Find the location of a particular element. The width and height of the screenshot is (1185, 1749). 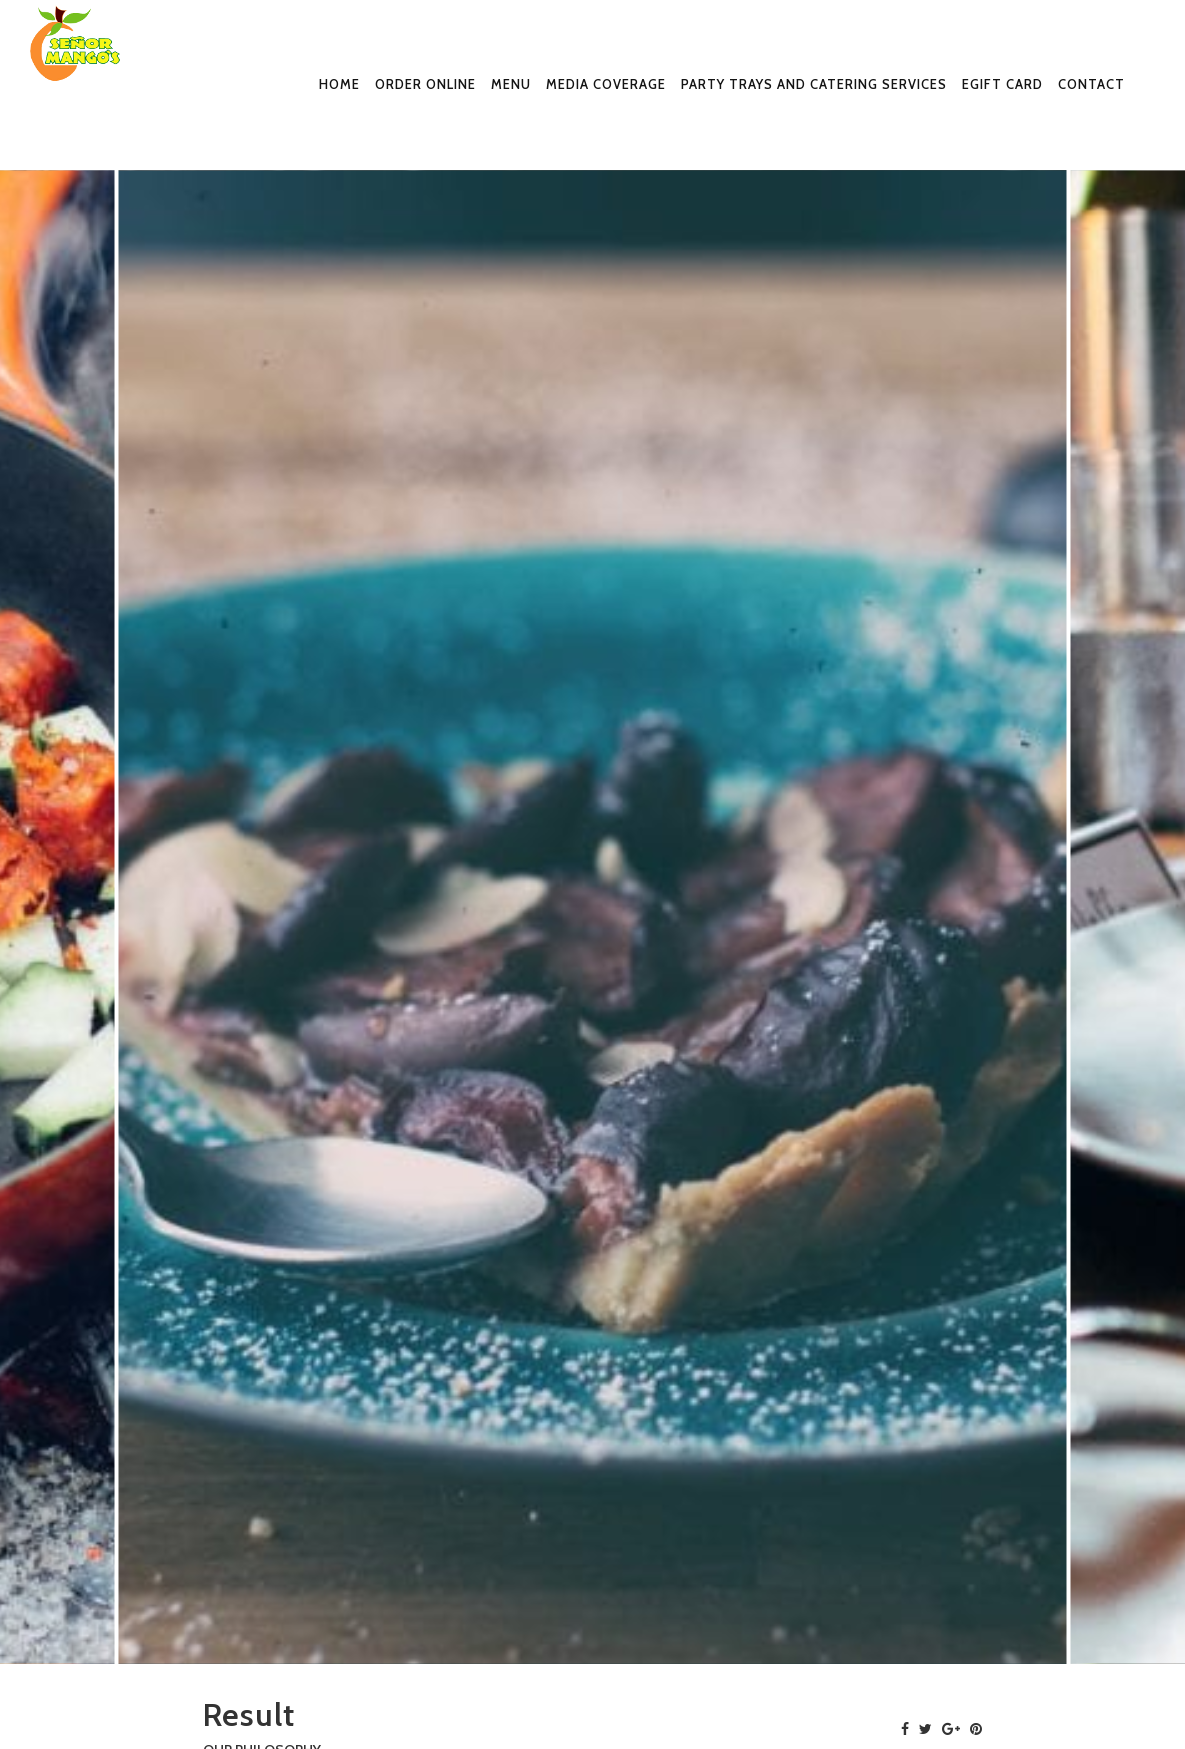

eGift Card is located at coordinates (1002, 84).